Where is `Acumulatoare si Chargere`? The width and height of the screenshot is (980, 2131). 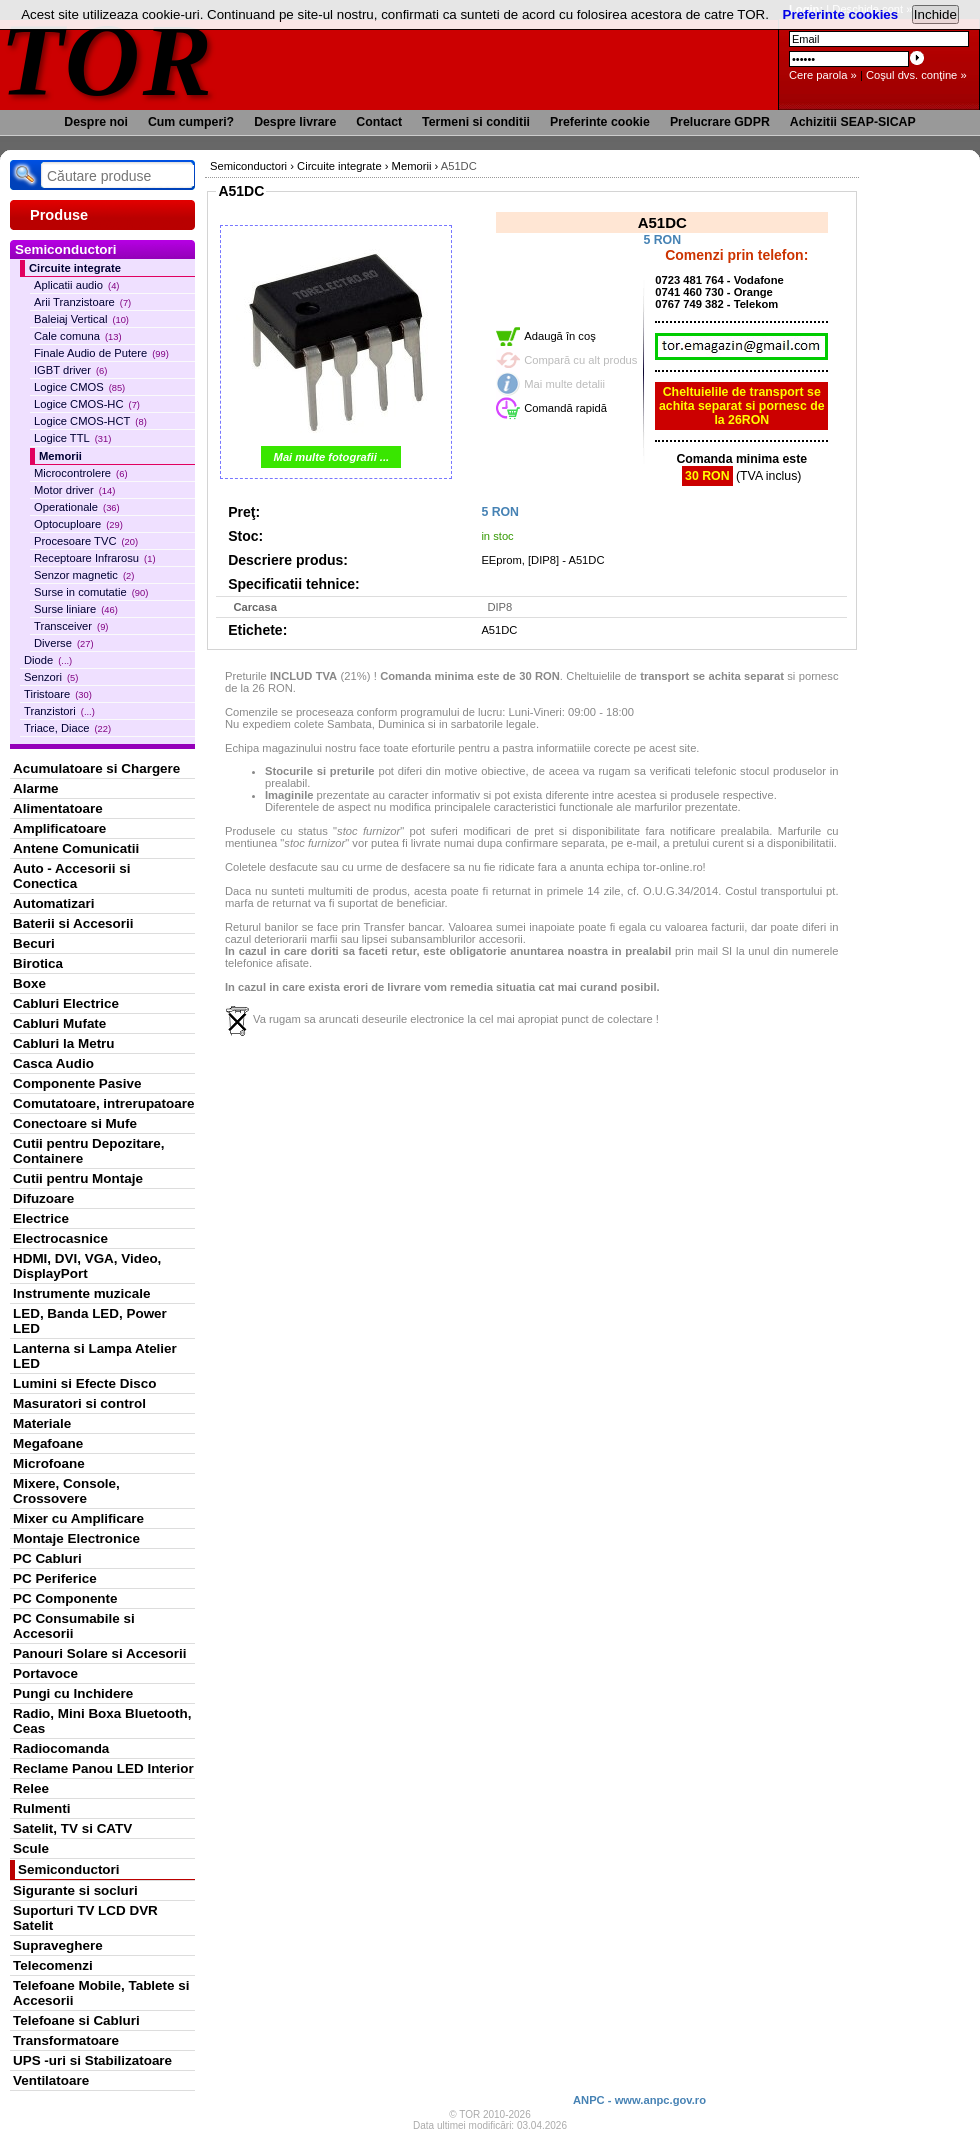
Acumulatoare si Chargere is located at coordinates (96, 768).